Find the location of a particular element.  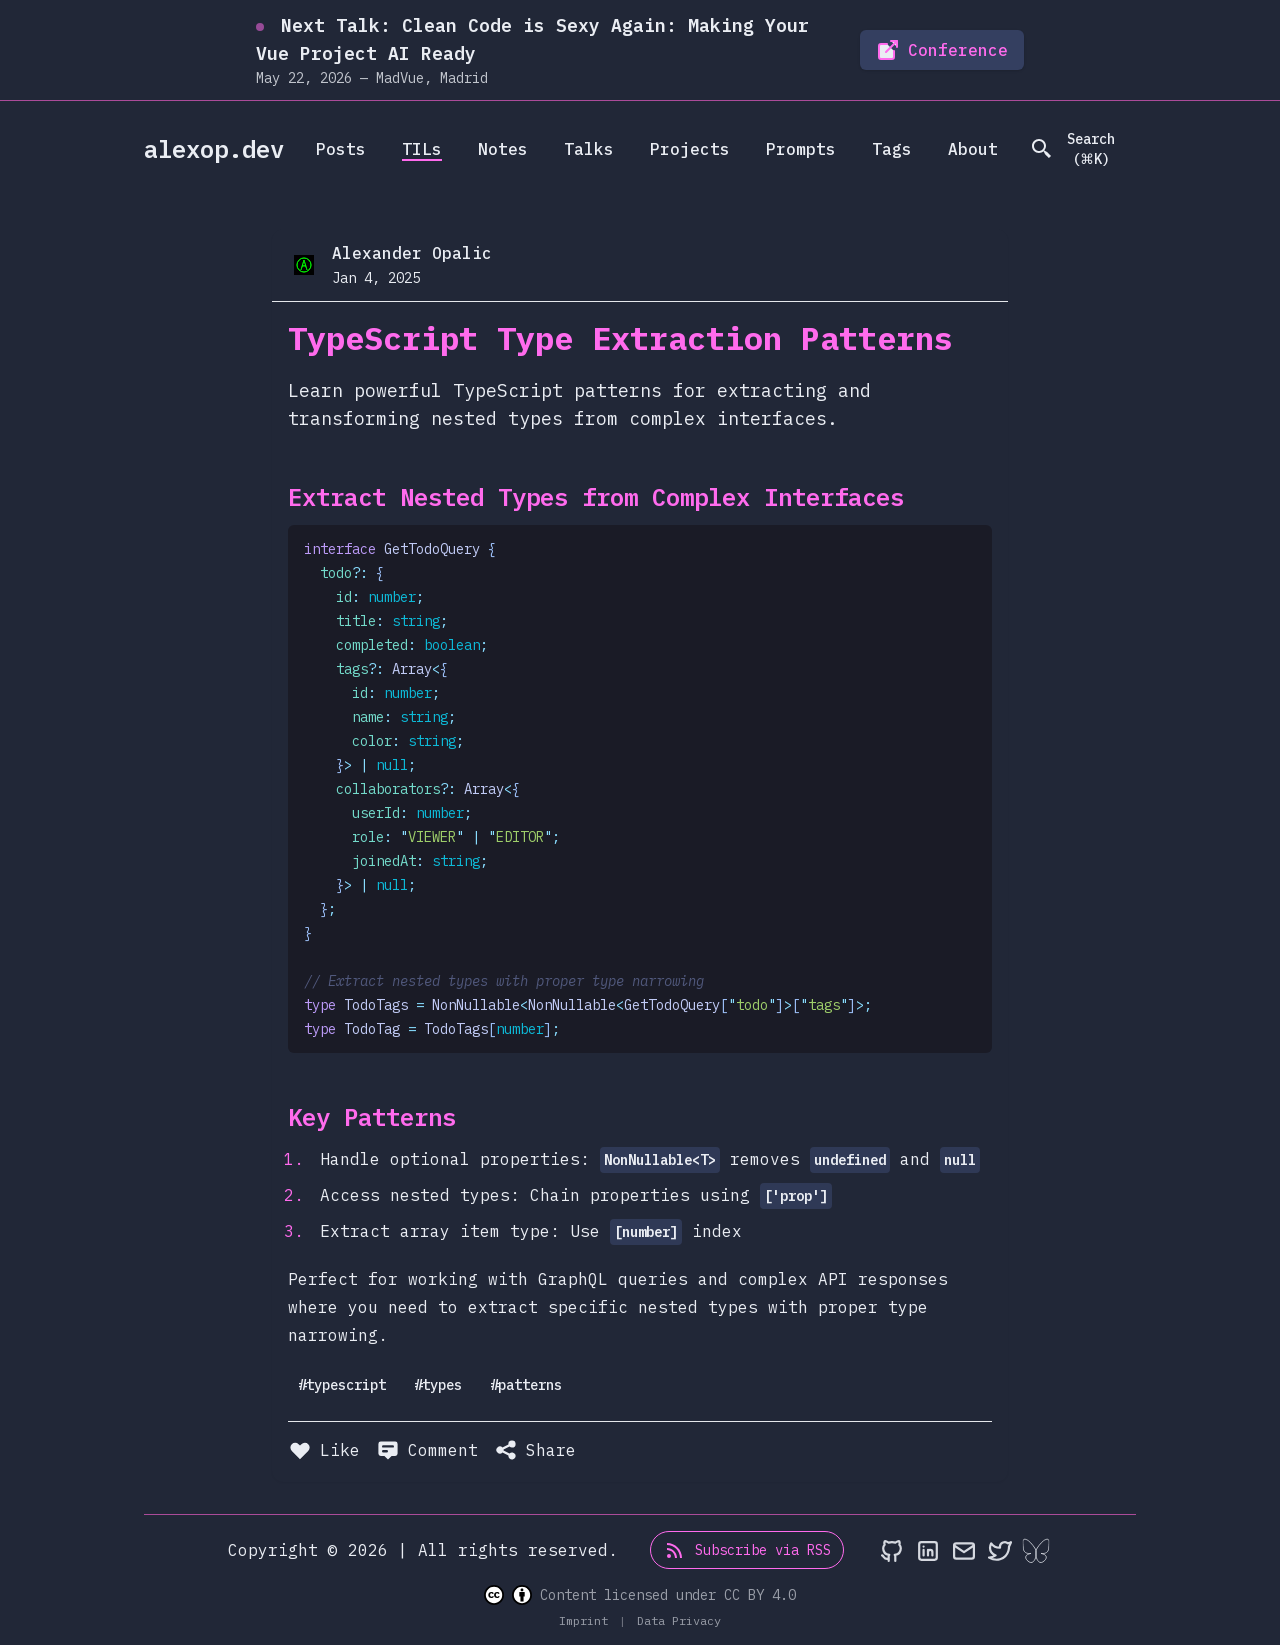

Conference is located at coordinates (942, 50).